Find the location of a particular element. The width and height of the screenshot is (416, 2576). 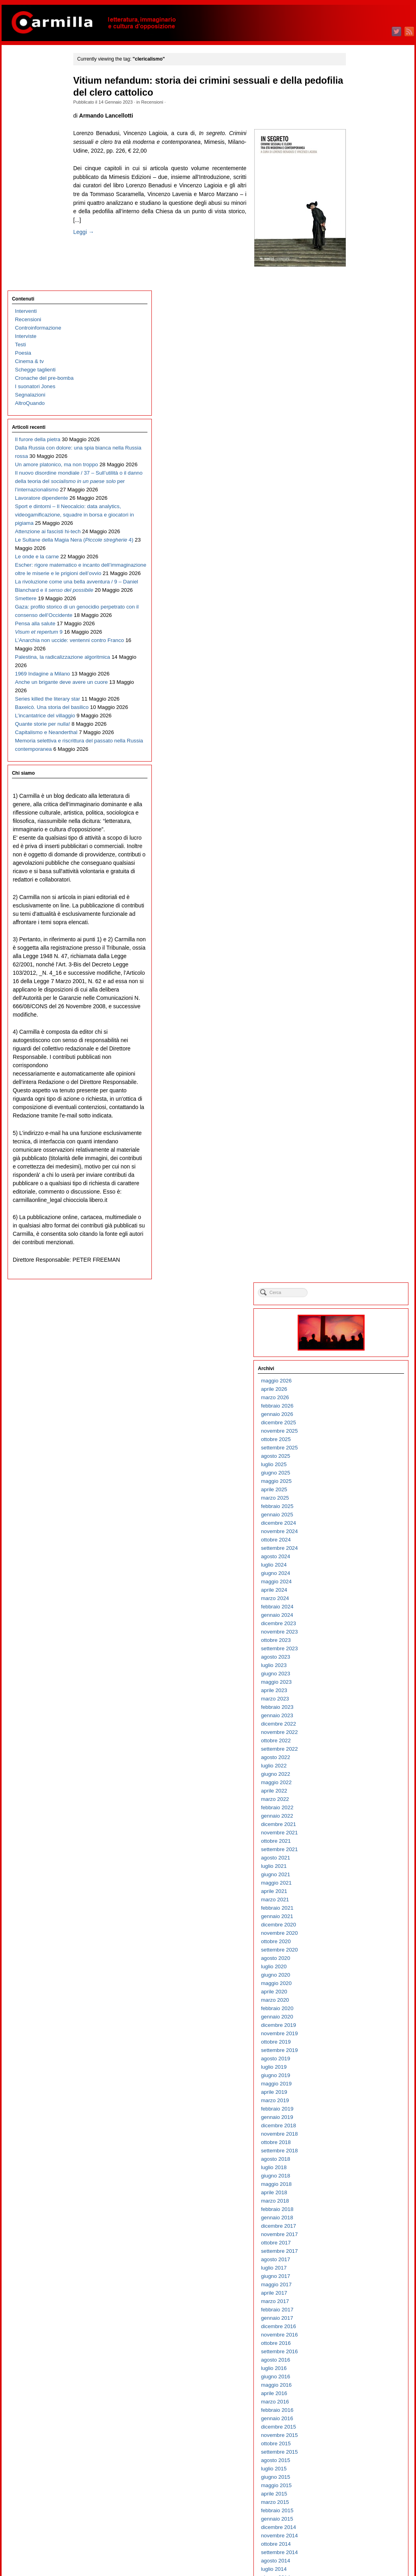

novembre 2003 is located at coordinates (362, 2411).